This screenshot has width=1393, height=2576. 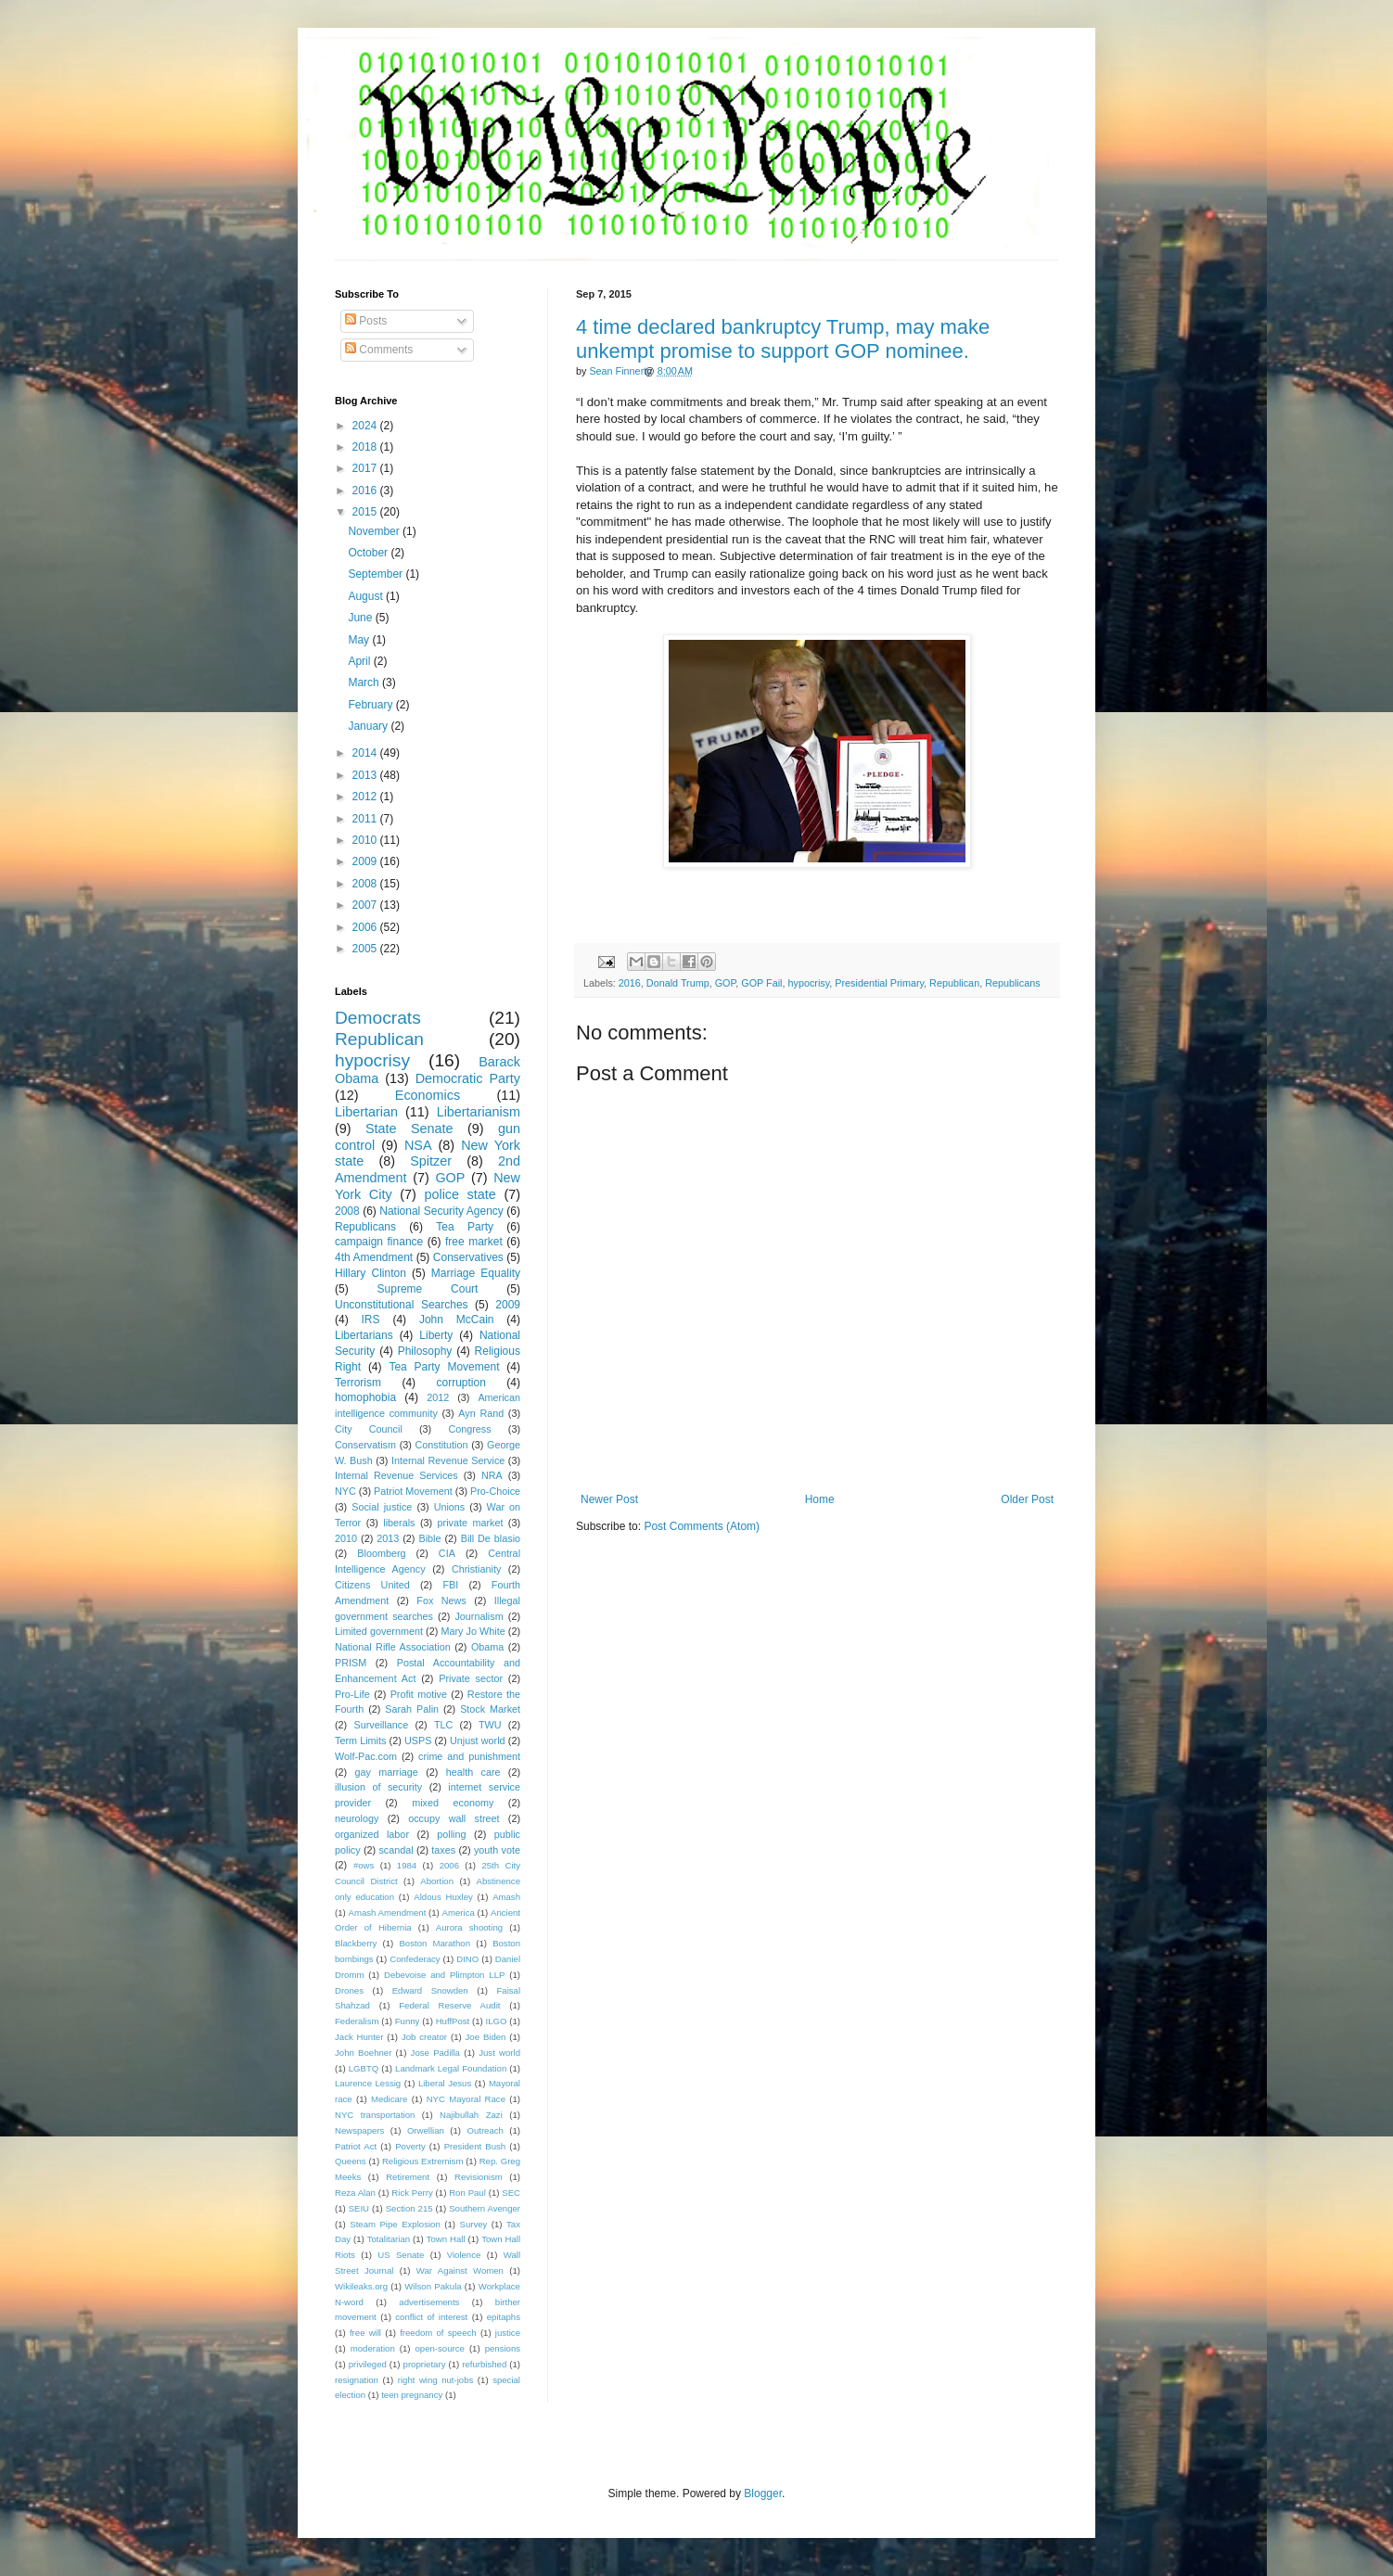 What do you see at coordinates (396, 1475) in the screenshot?
I see `Internal Revenue Services` at bounding box center [396, 1475].